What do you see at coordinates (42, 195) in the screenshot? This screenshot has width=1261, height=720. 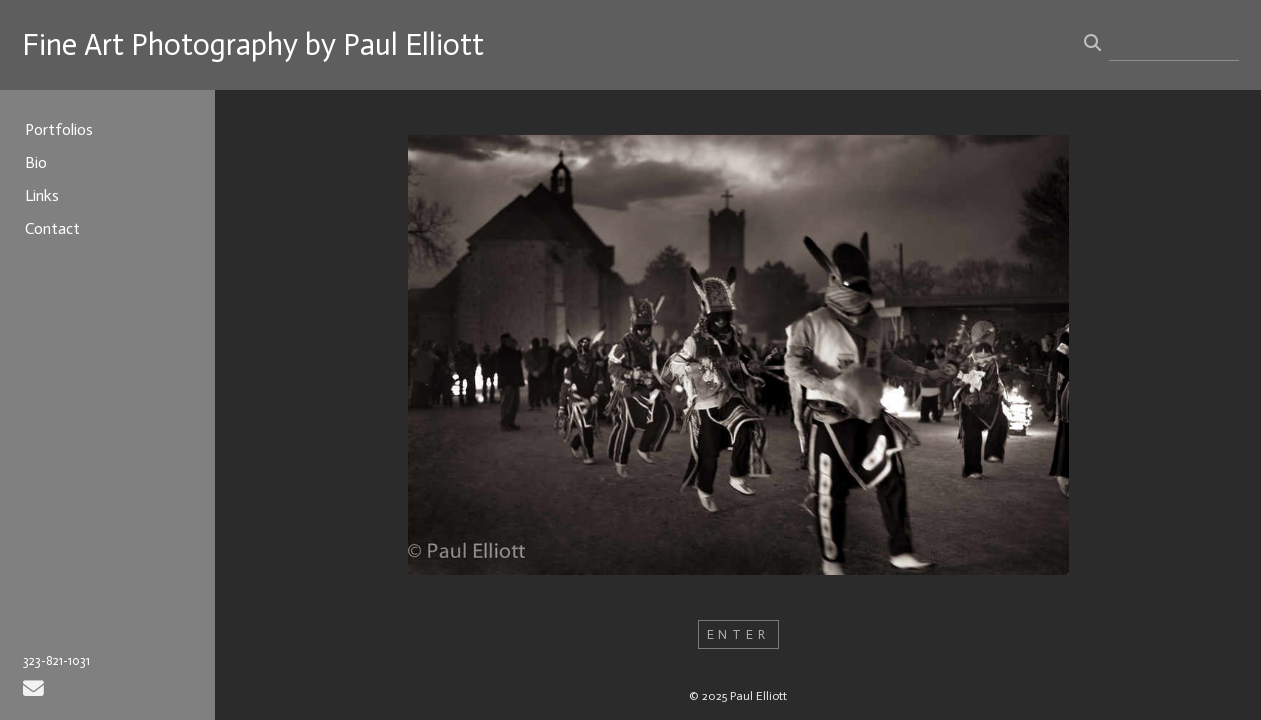 I see `Links` at bounding box center [42, 195].